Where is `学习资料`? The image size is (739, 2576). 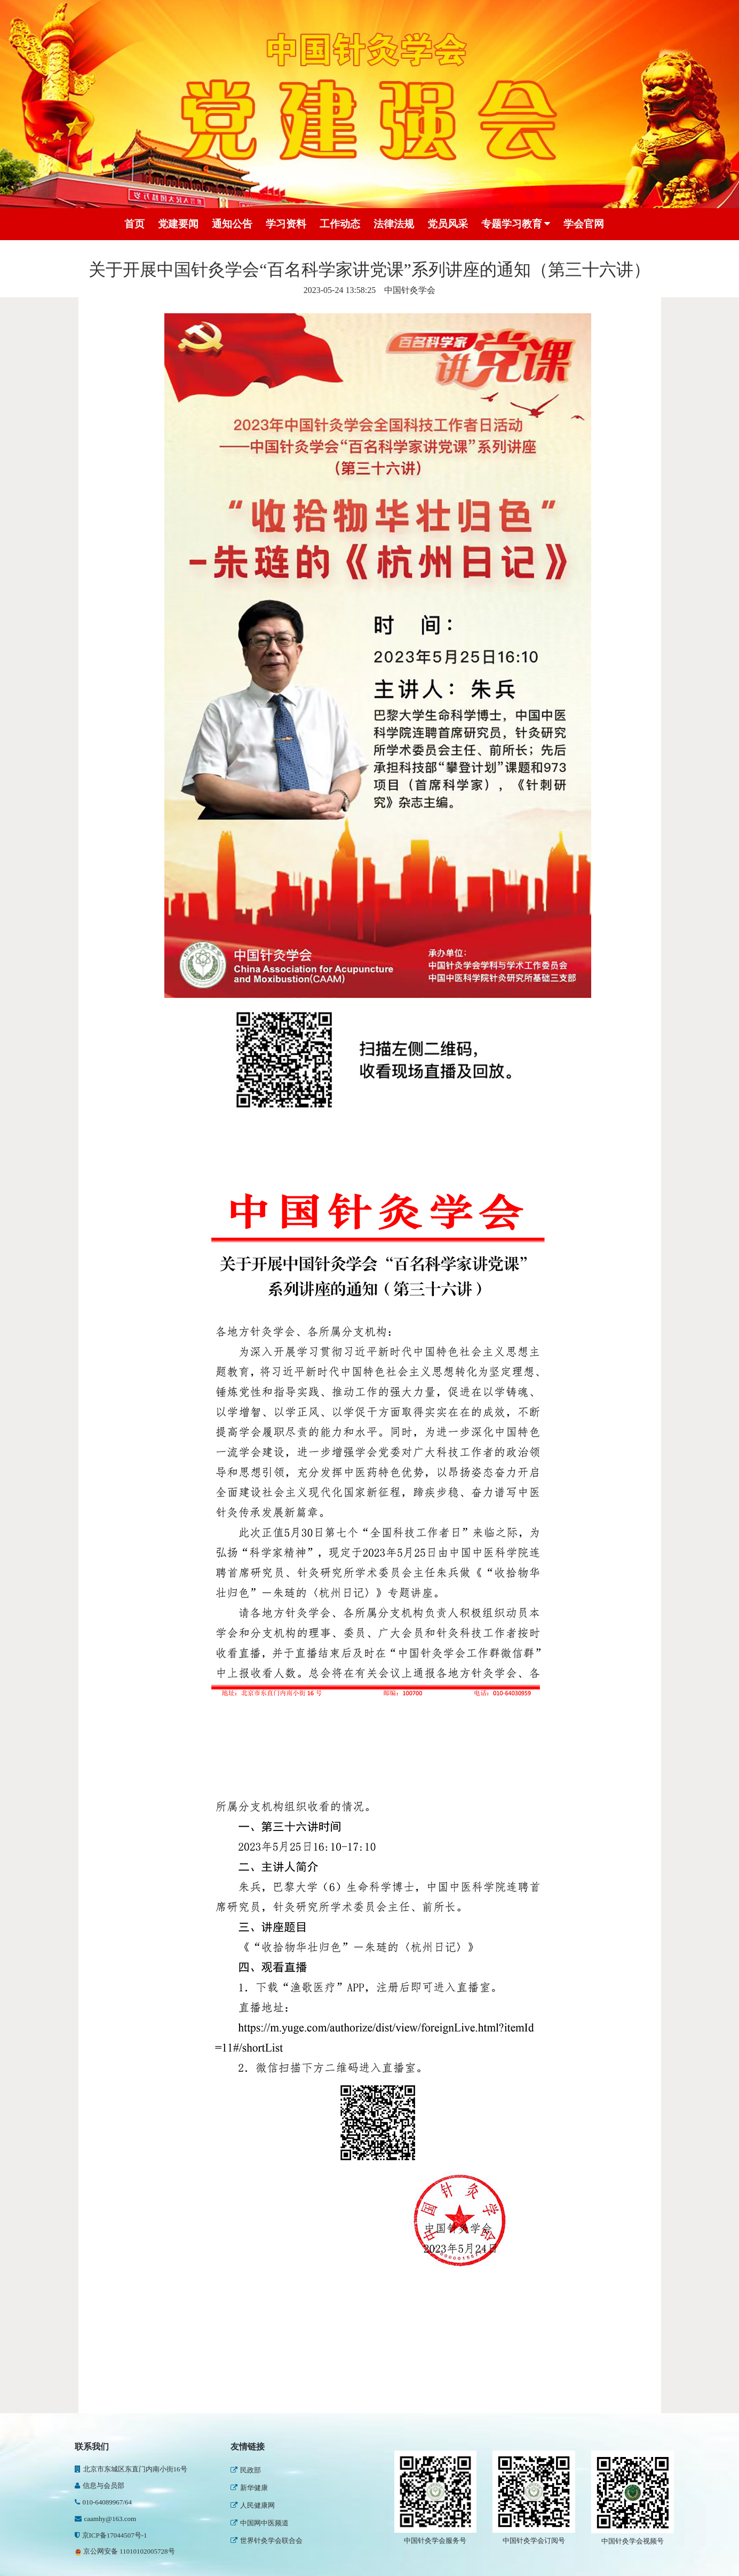
学习资料 is located at coordinates (286, 223).